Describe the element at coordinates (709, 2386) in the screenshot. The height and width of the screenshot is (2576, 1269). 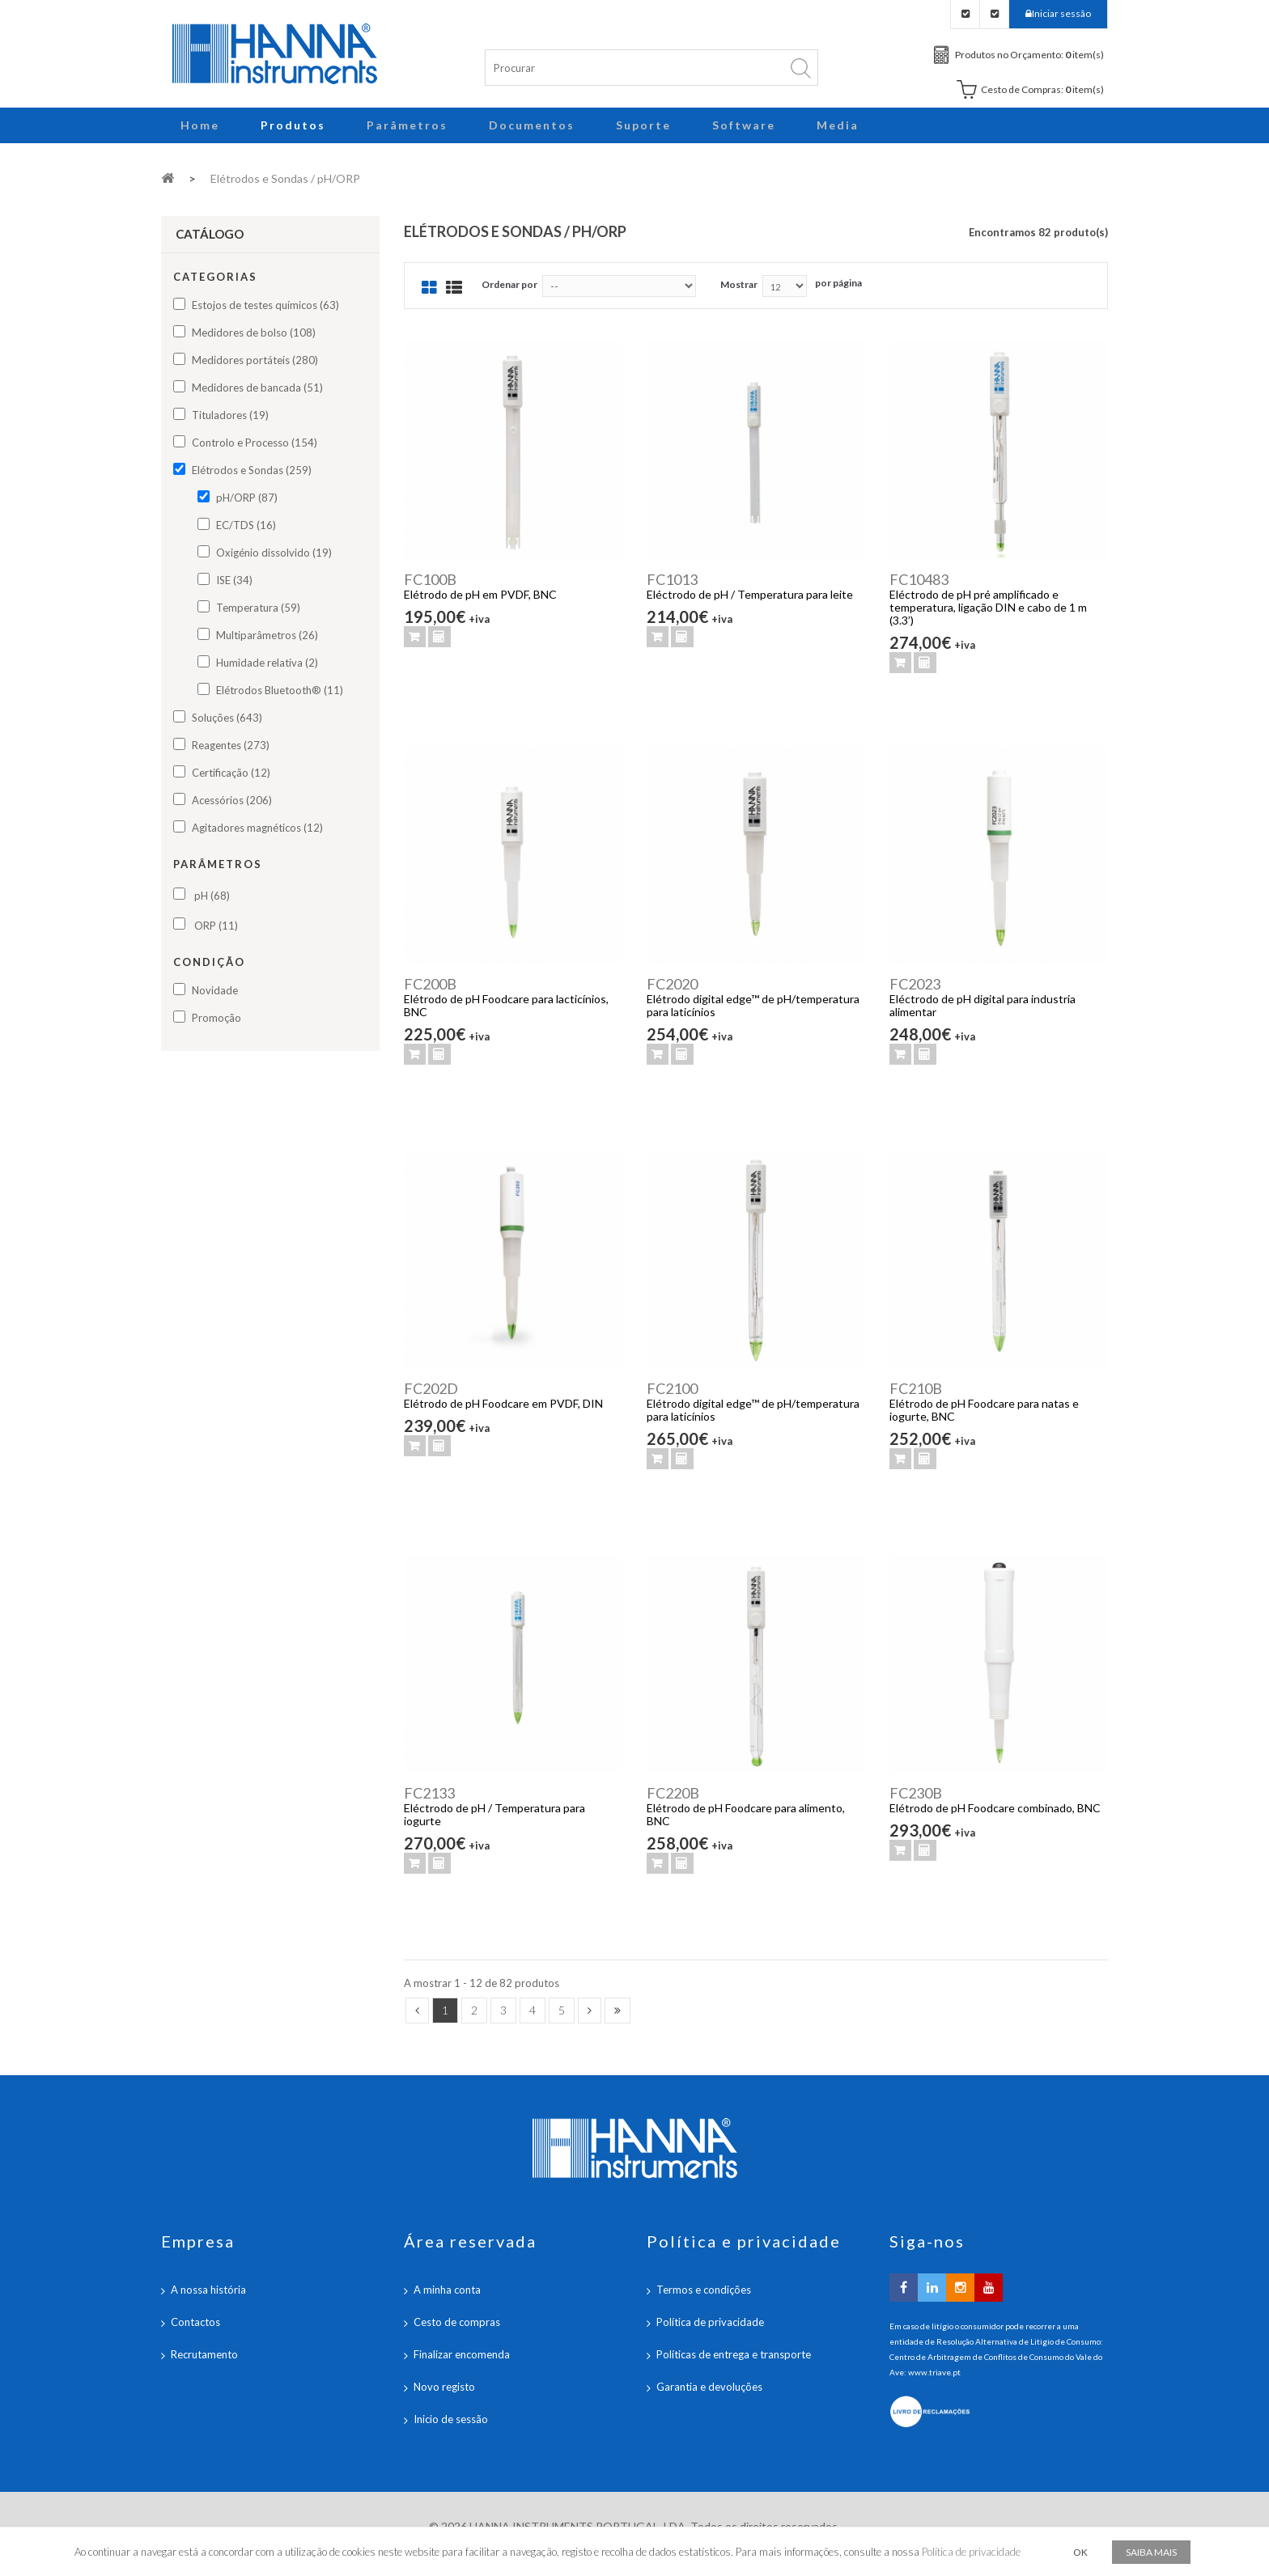
I see `Garantia e devoluções` at that location.